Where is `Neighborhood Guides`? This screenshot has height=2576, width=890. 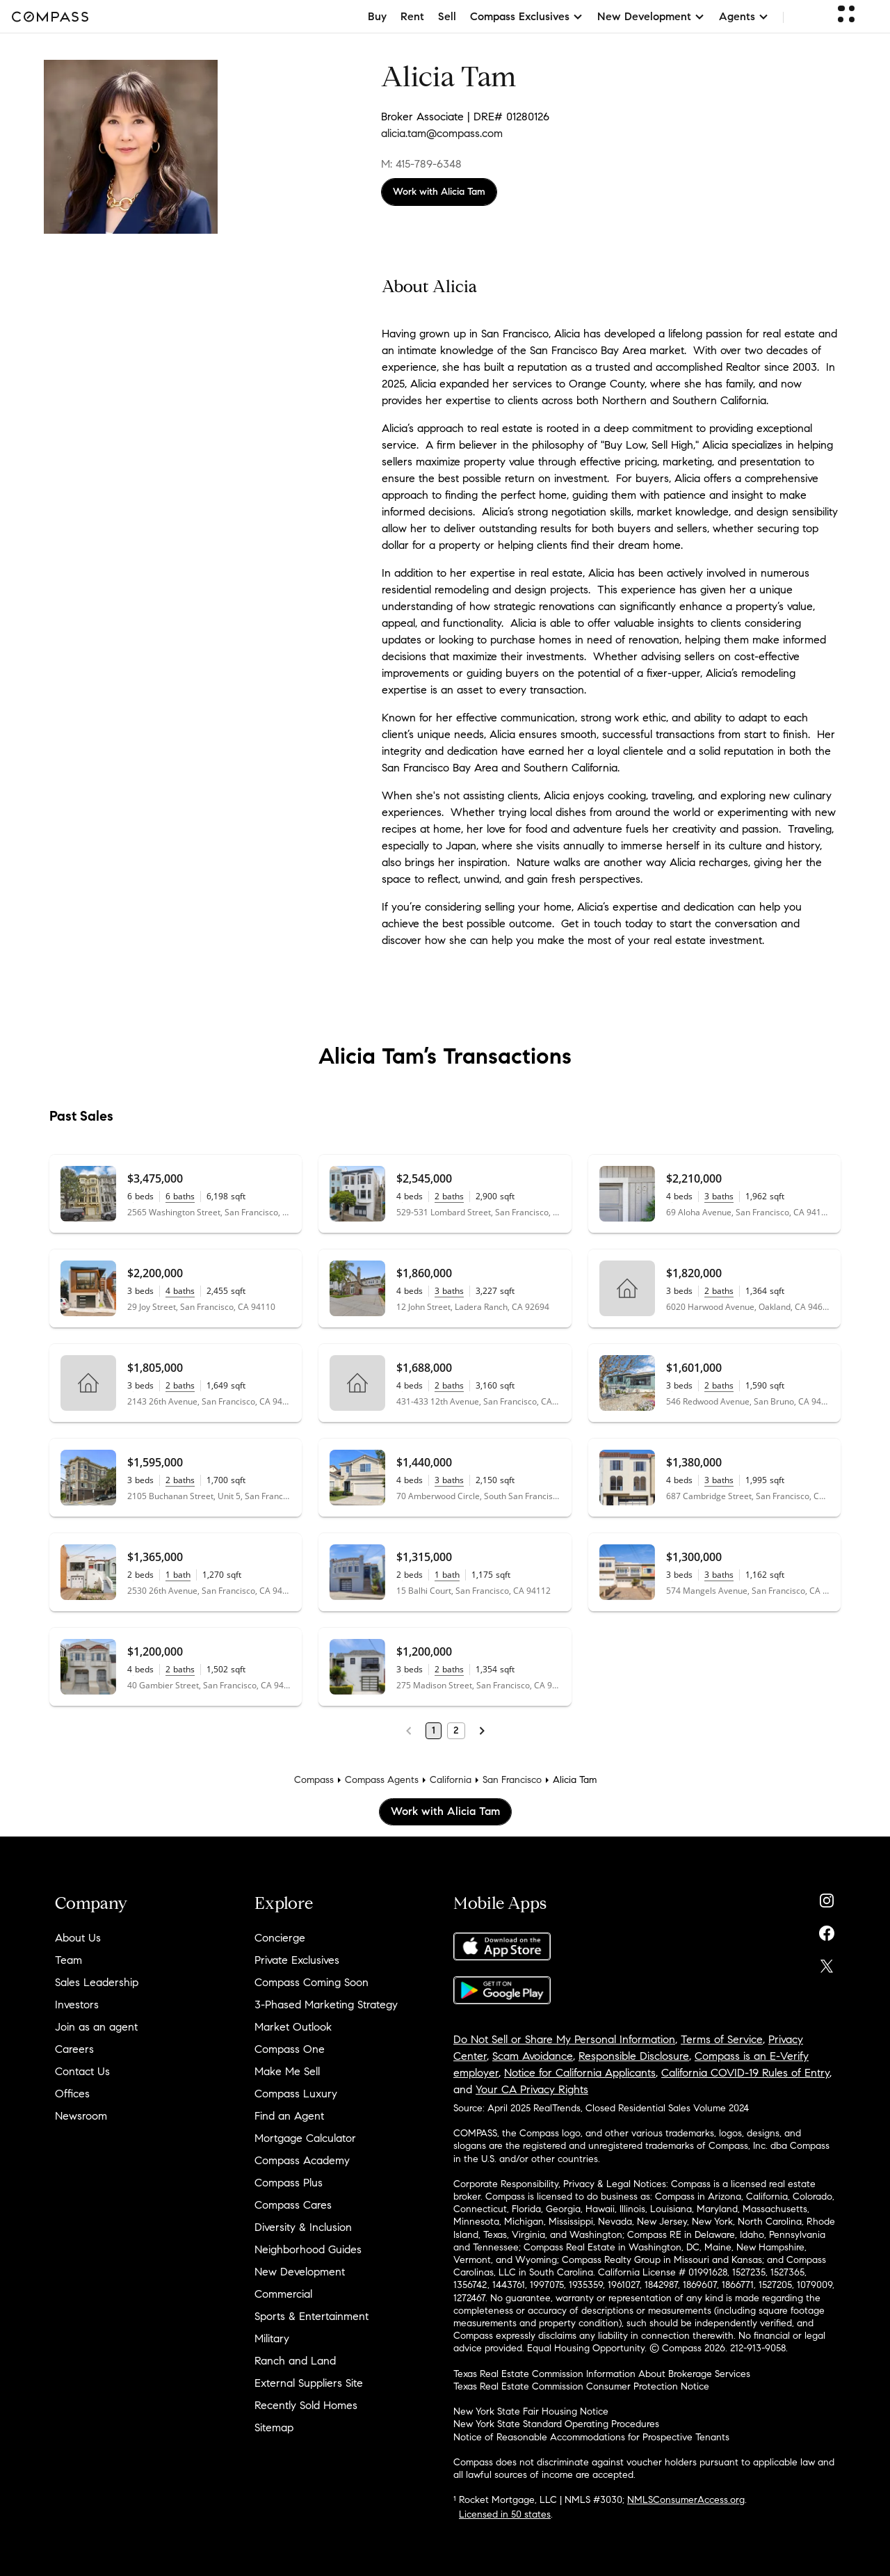 Neighborhood Guides is located at coordinates (308, 2249).